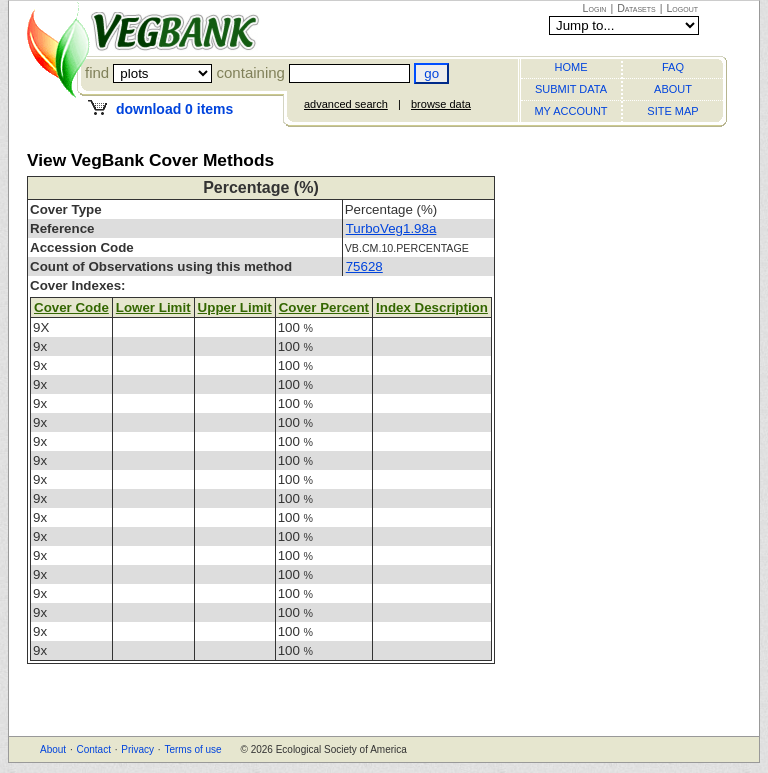 This screenshot has height=773, width=768. Describe the element at coordinates (364, 266) in the screenshot. I see `75628` at that location.